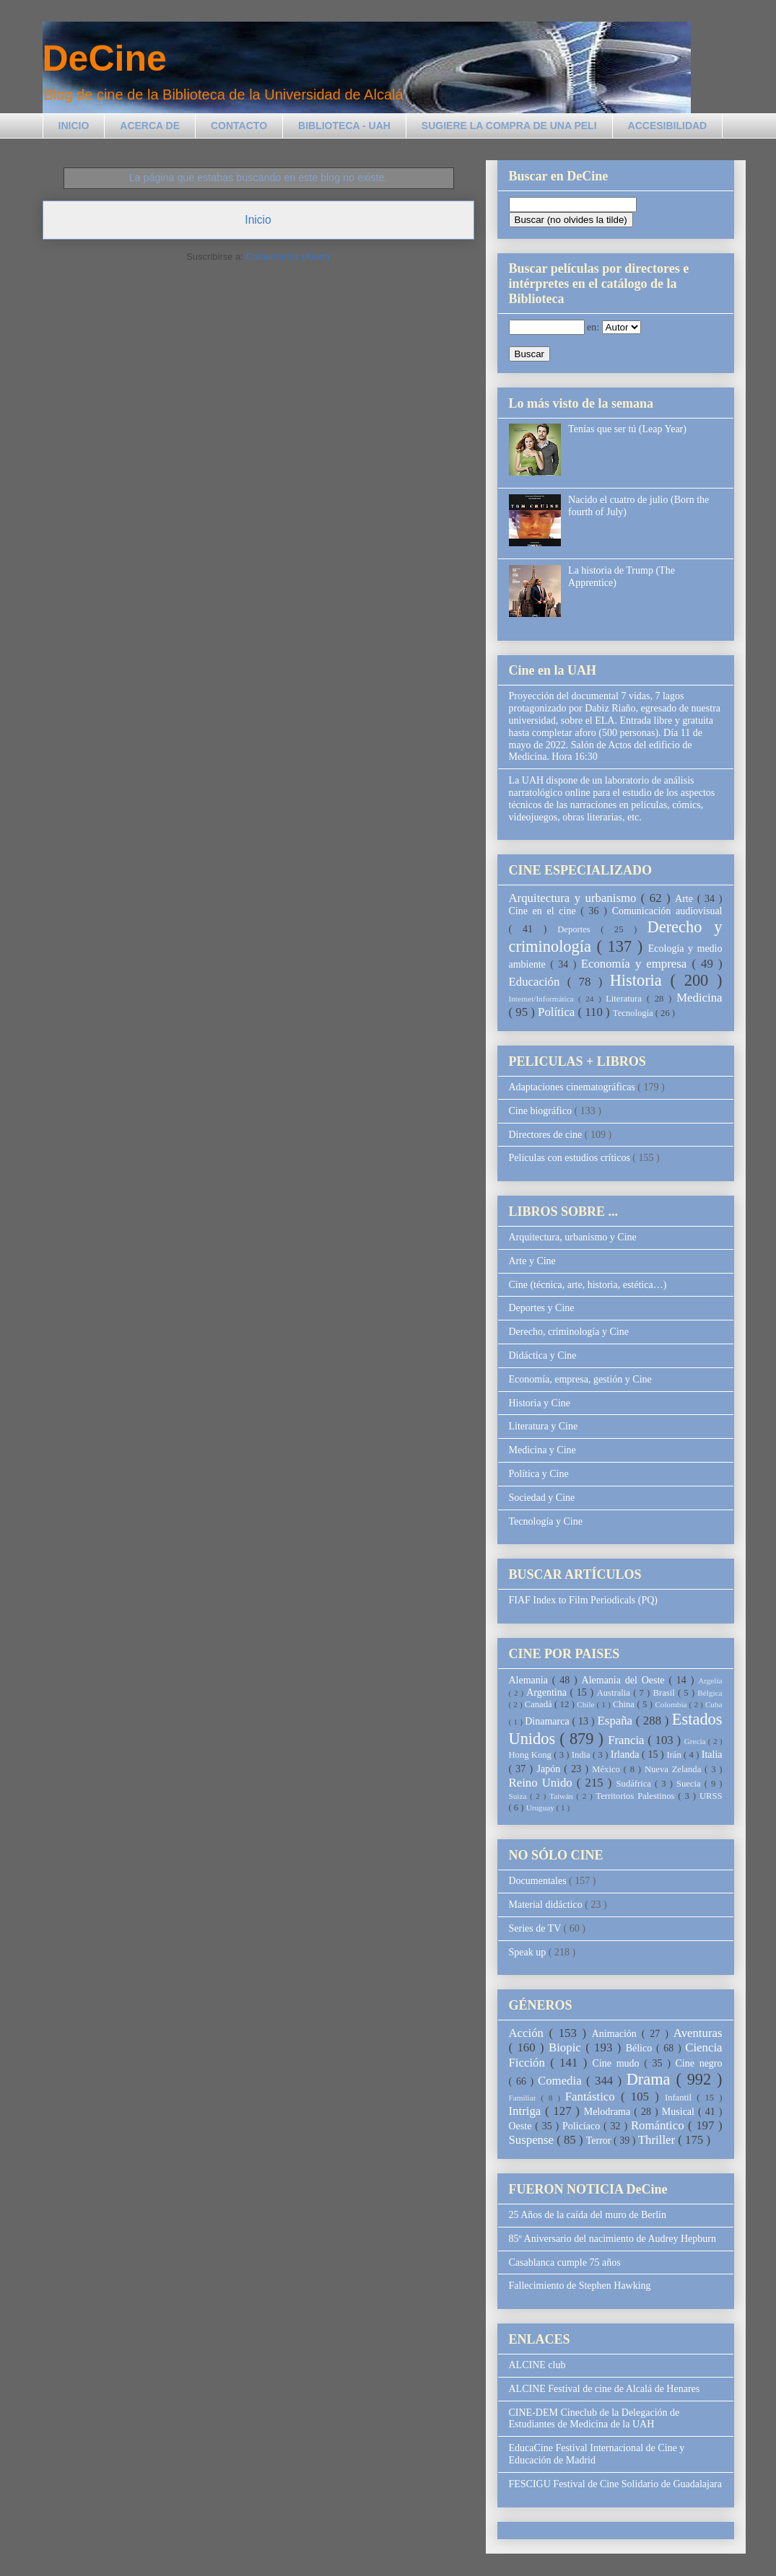 Image resolution: width=776 pixels, height=2576 pixels. What do you see at coordinates (658, 2140) in the screenshot?
I see `Thriller` at bounding box center [658, 2140].